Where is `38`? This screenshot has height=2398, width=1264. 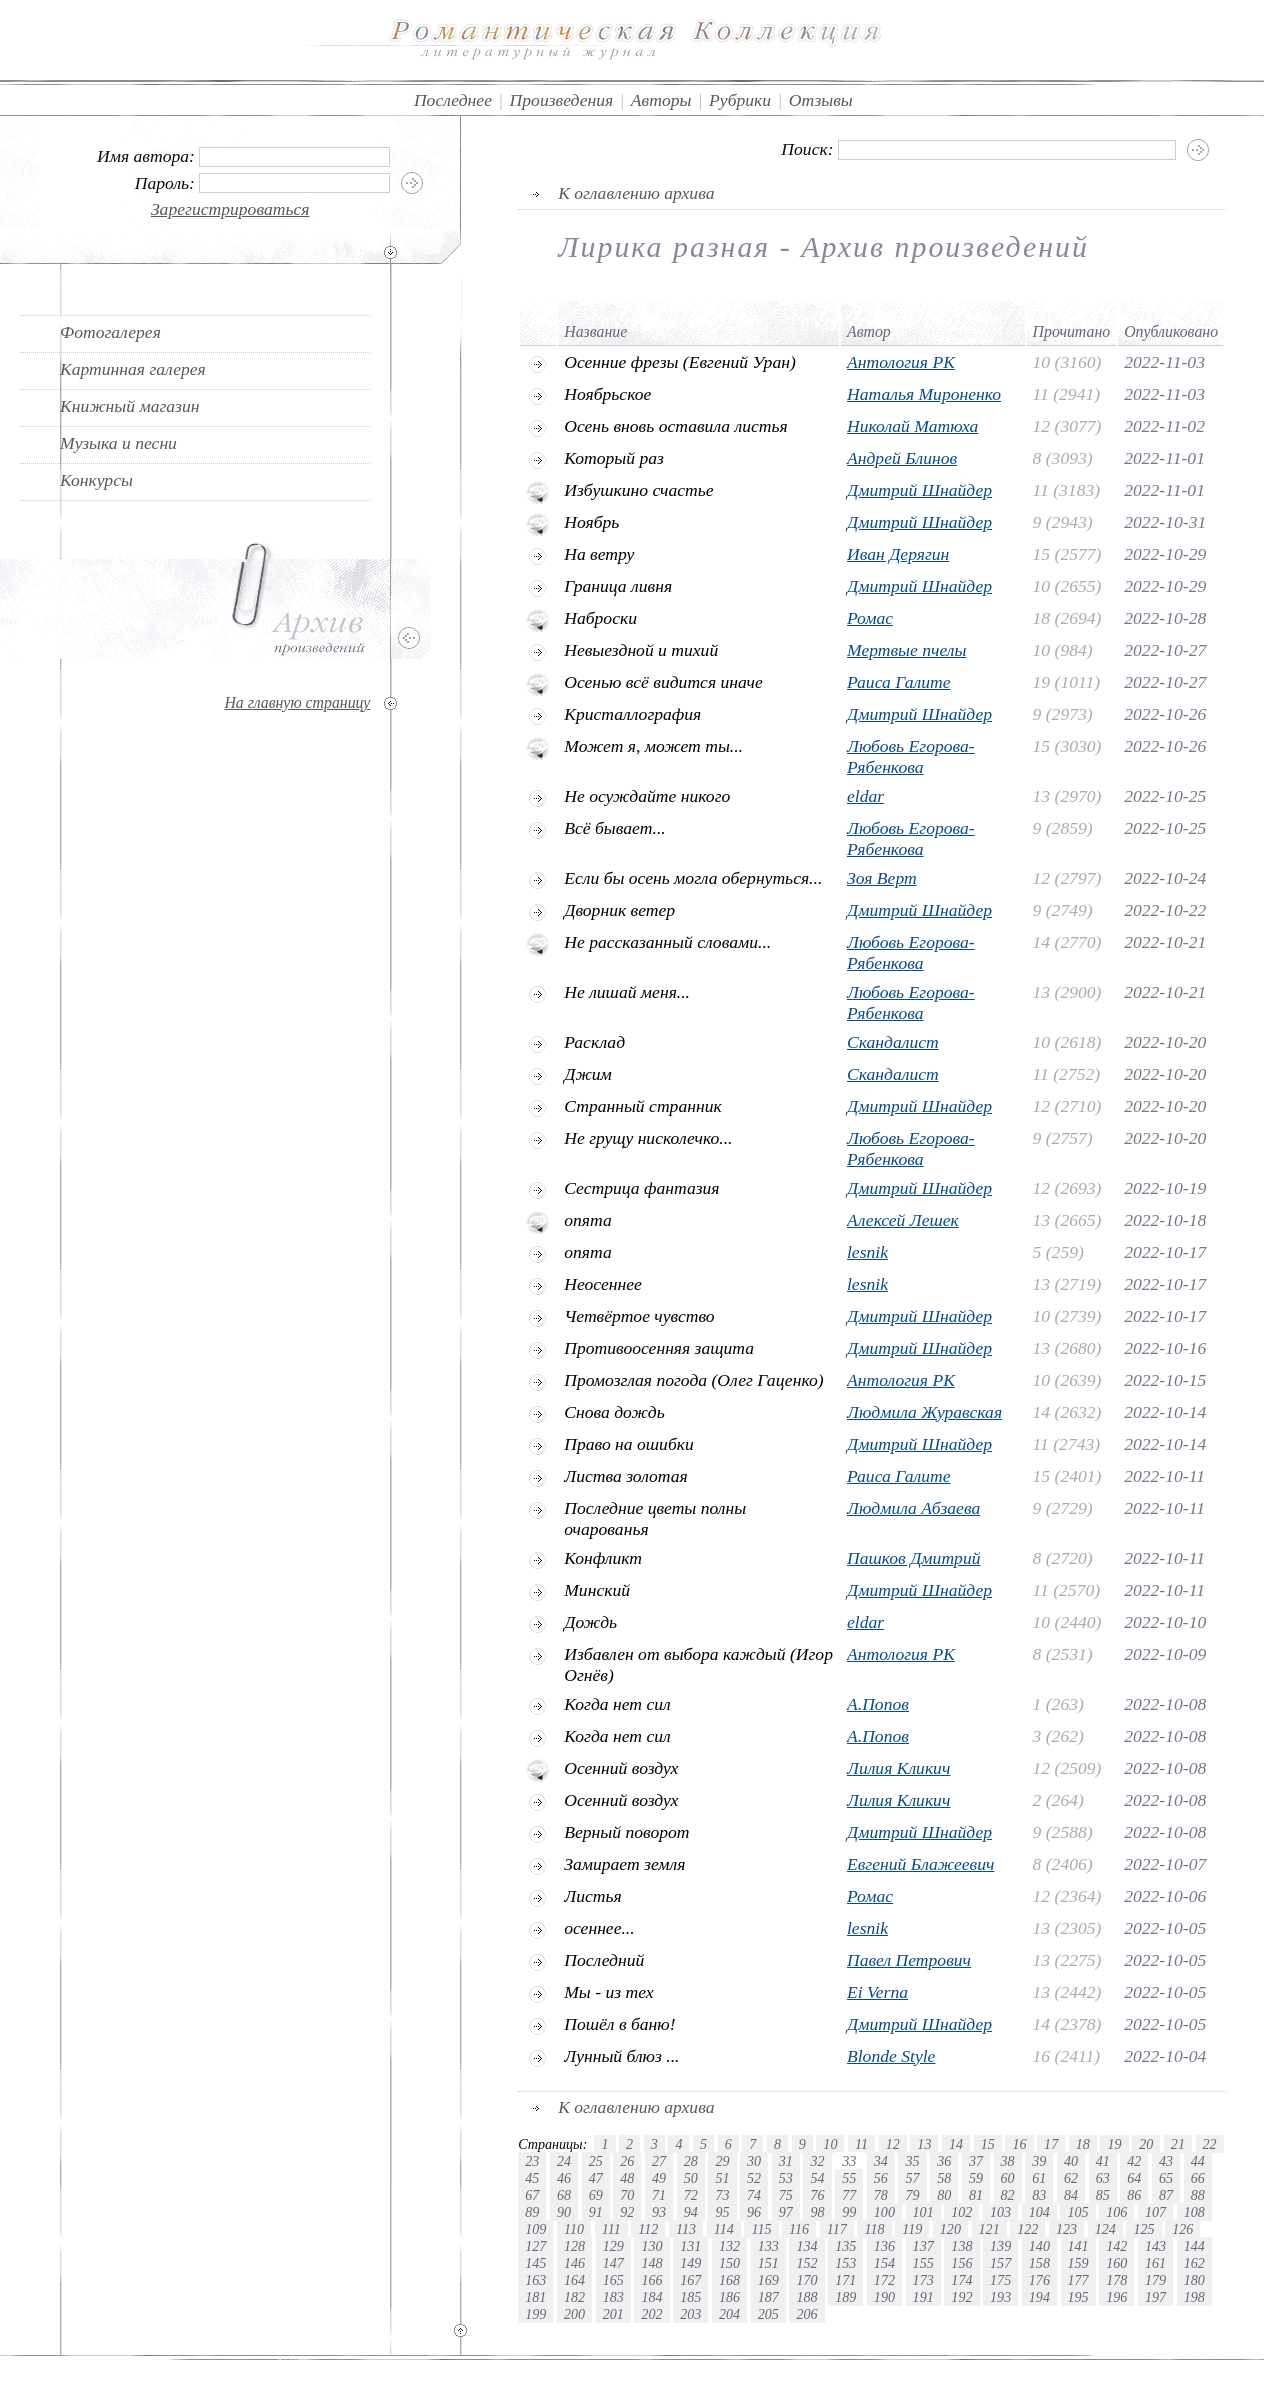 38 is located at coordinates (1008, 2161).